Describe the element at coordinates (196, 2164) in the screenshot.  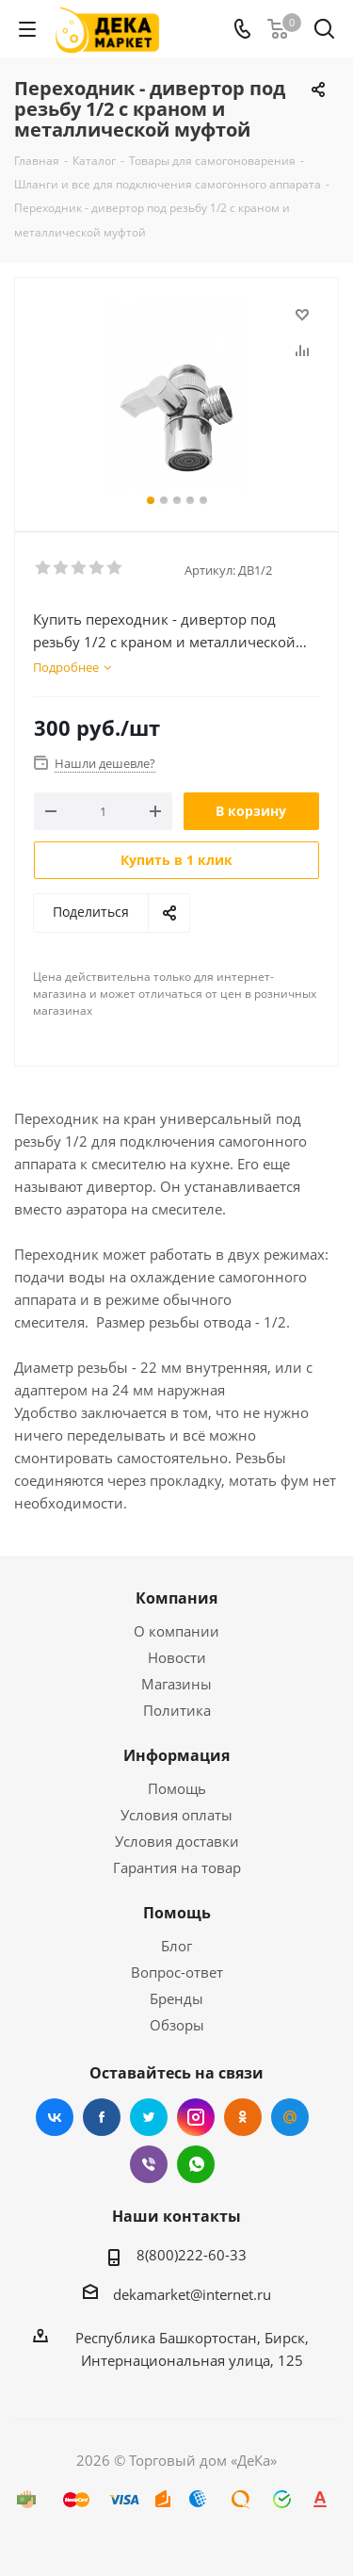
I see `WhatsApp` at that location.